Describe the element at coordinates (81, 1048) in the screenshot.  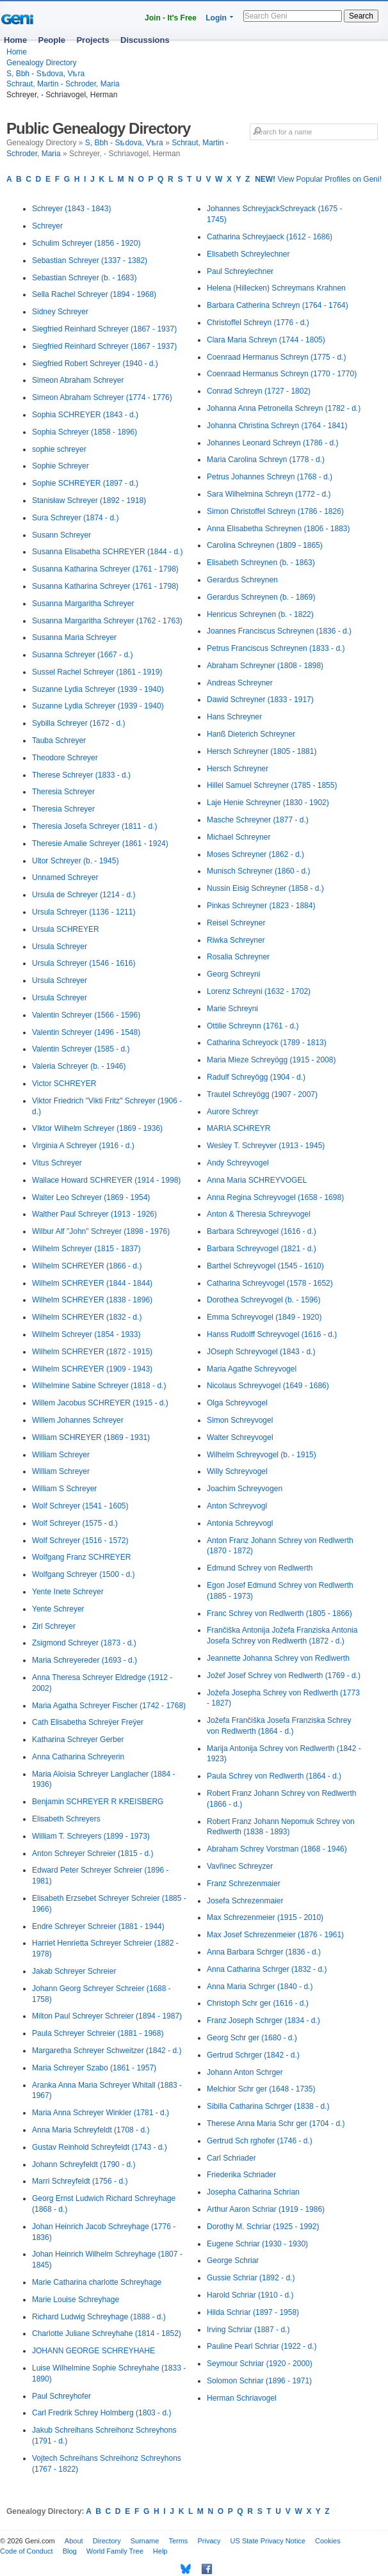
I see `Valentin Schreyer (1585 - d.)` at that location.